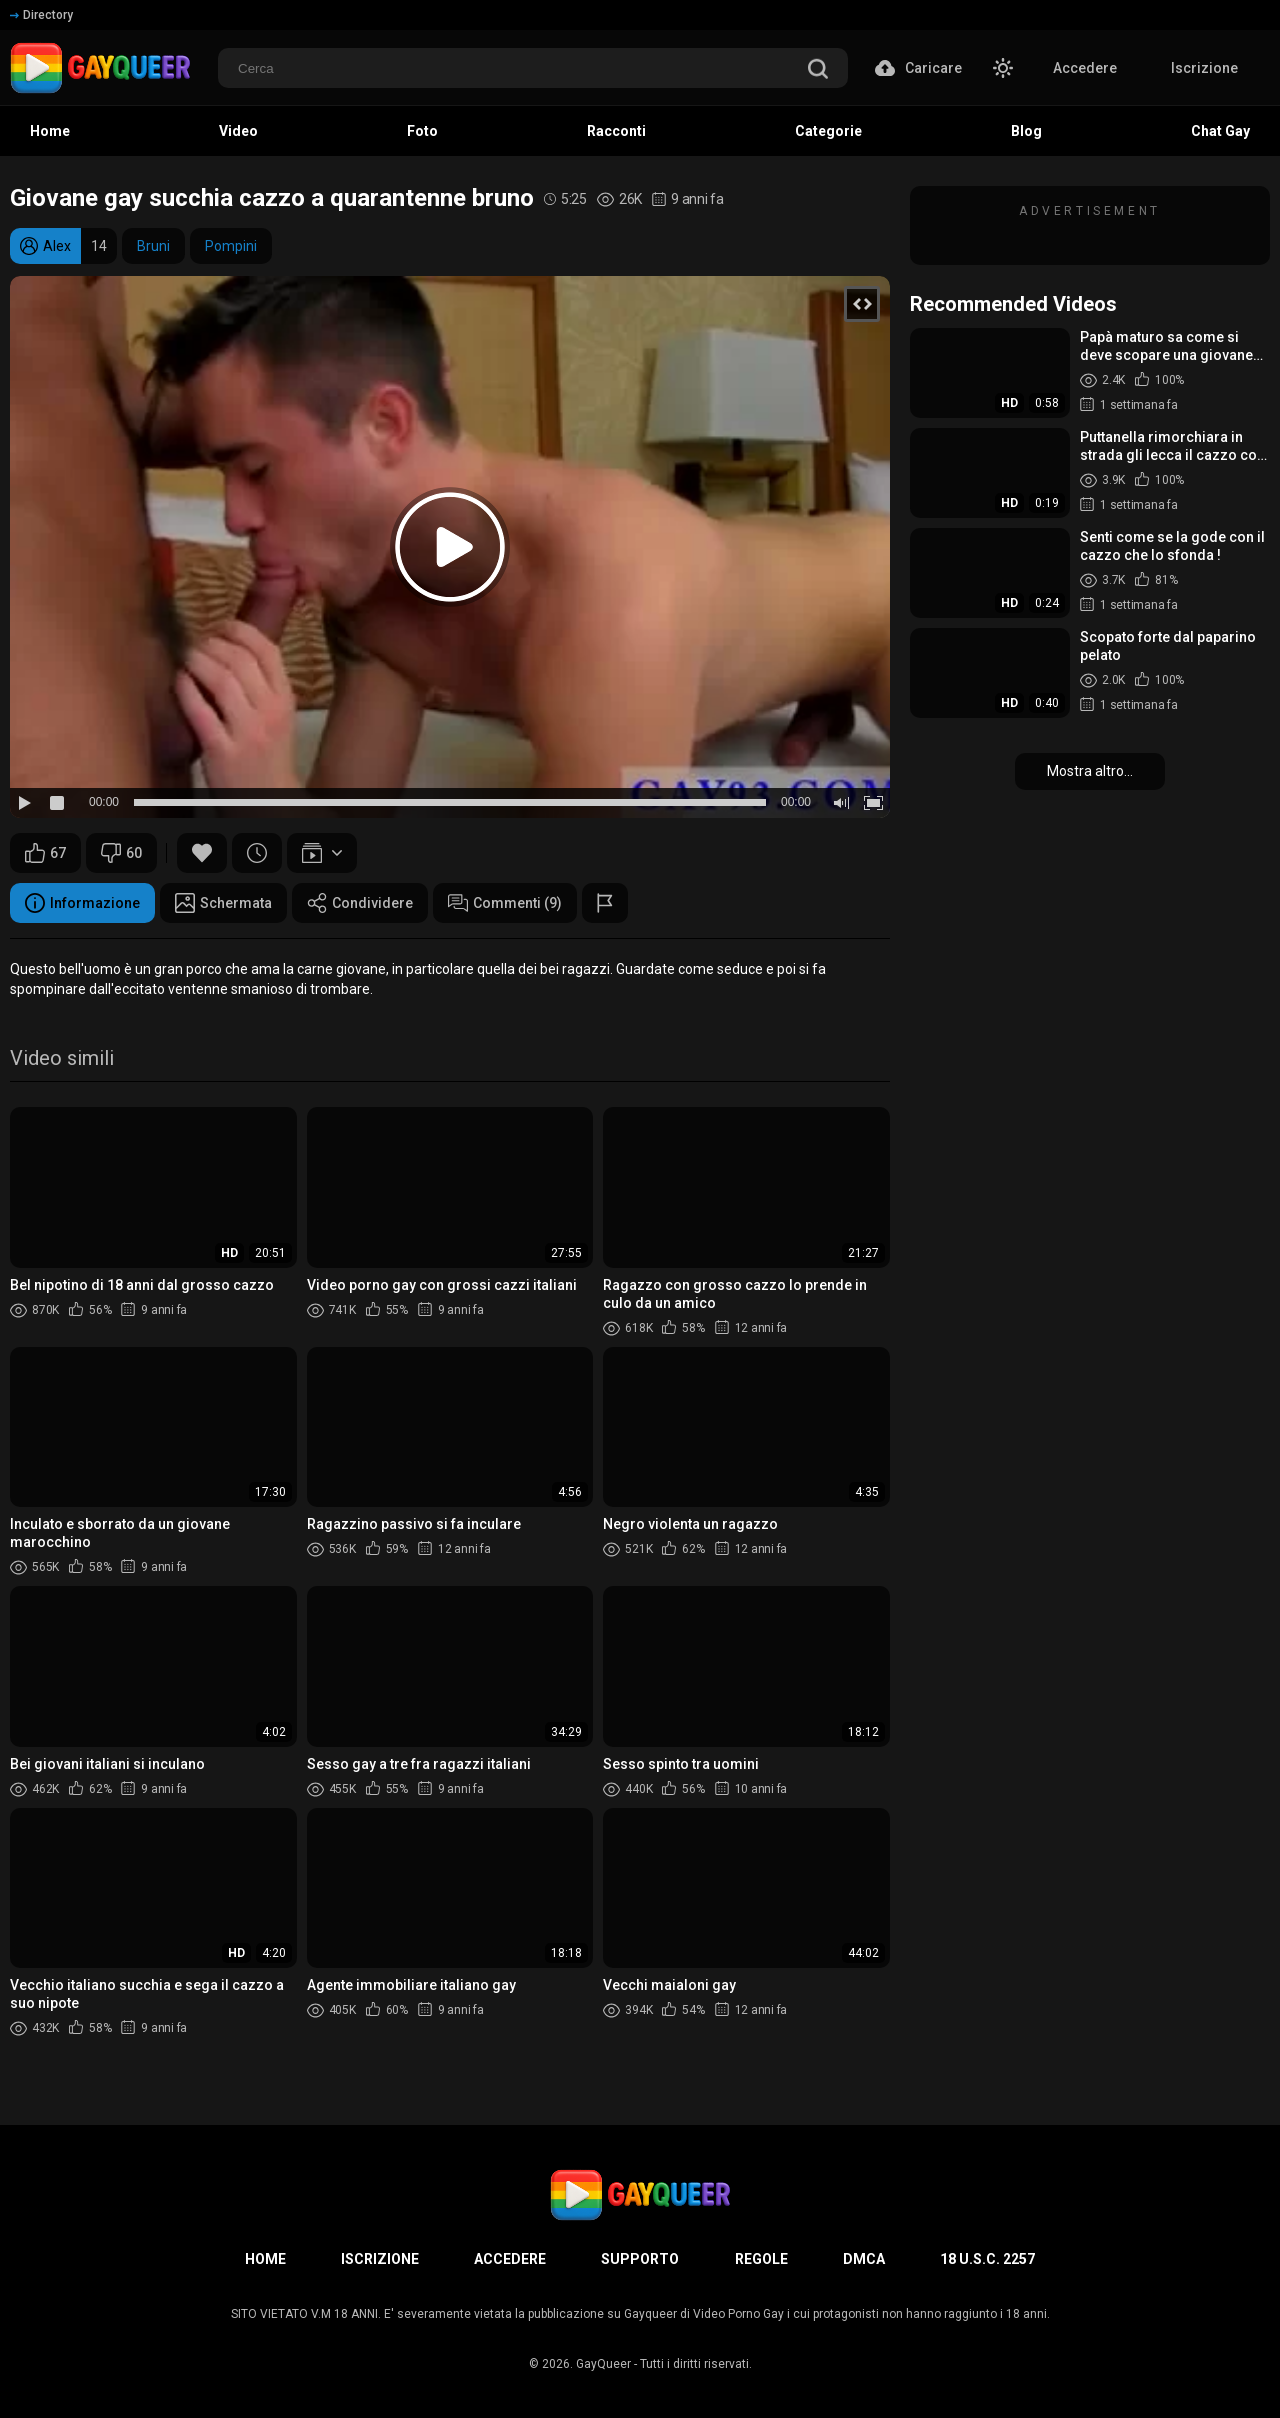 This screenshot has height=2418, width=1280. Describe the element at coordinates (1220, 131) in the screenshot. I see `Chat Gay` at that location.